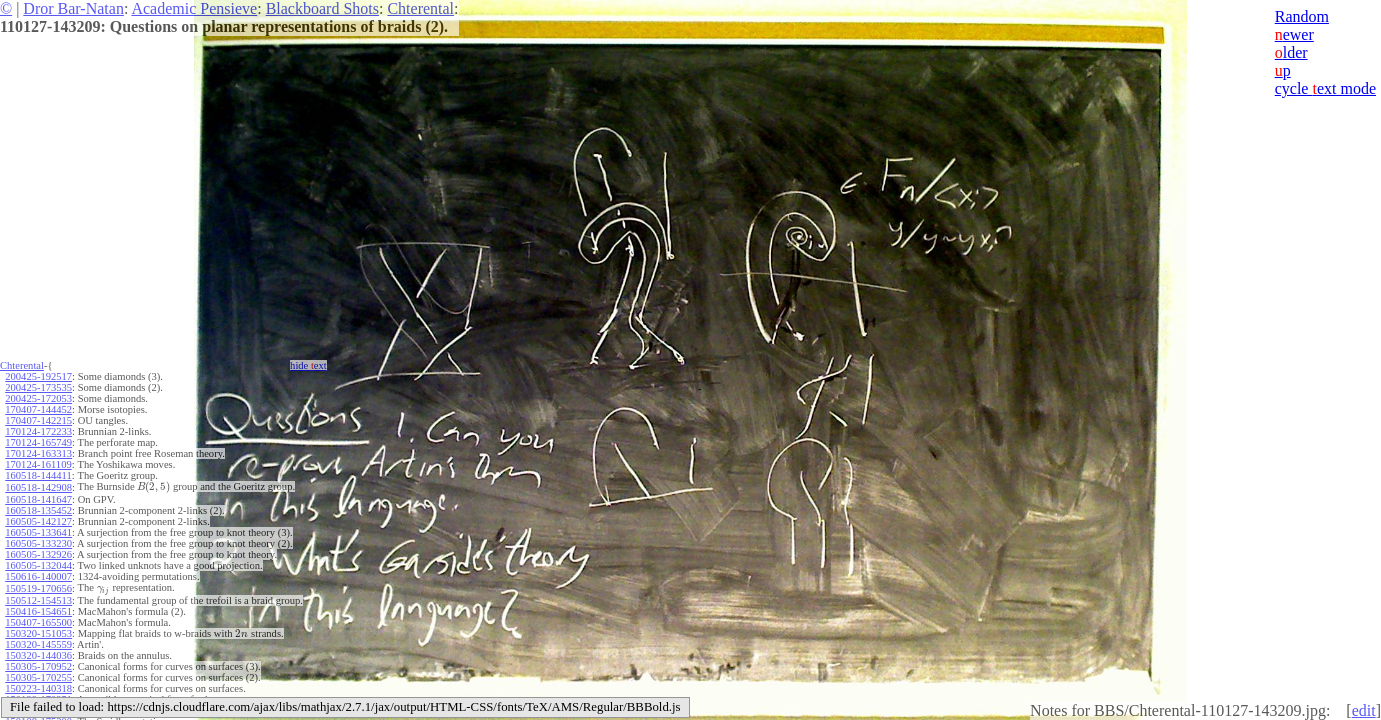  Describe the element at coordinates (38, 677) in the screenshot. I see `150305-170255` at that location.